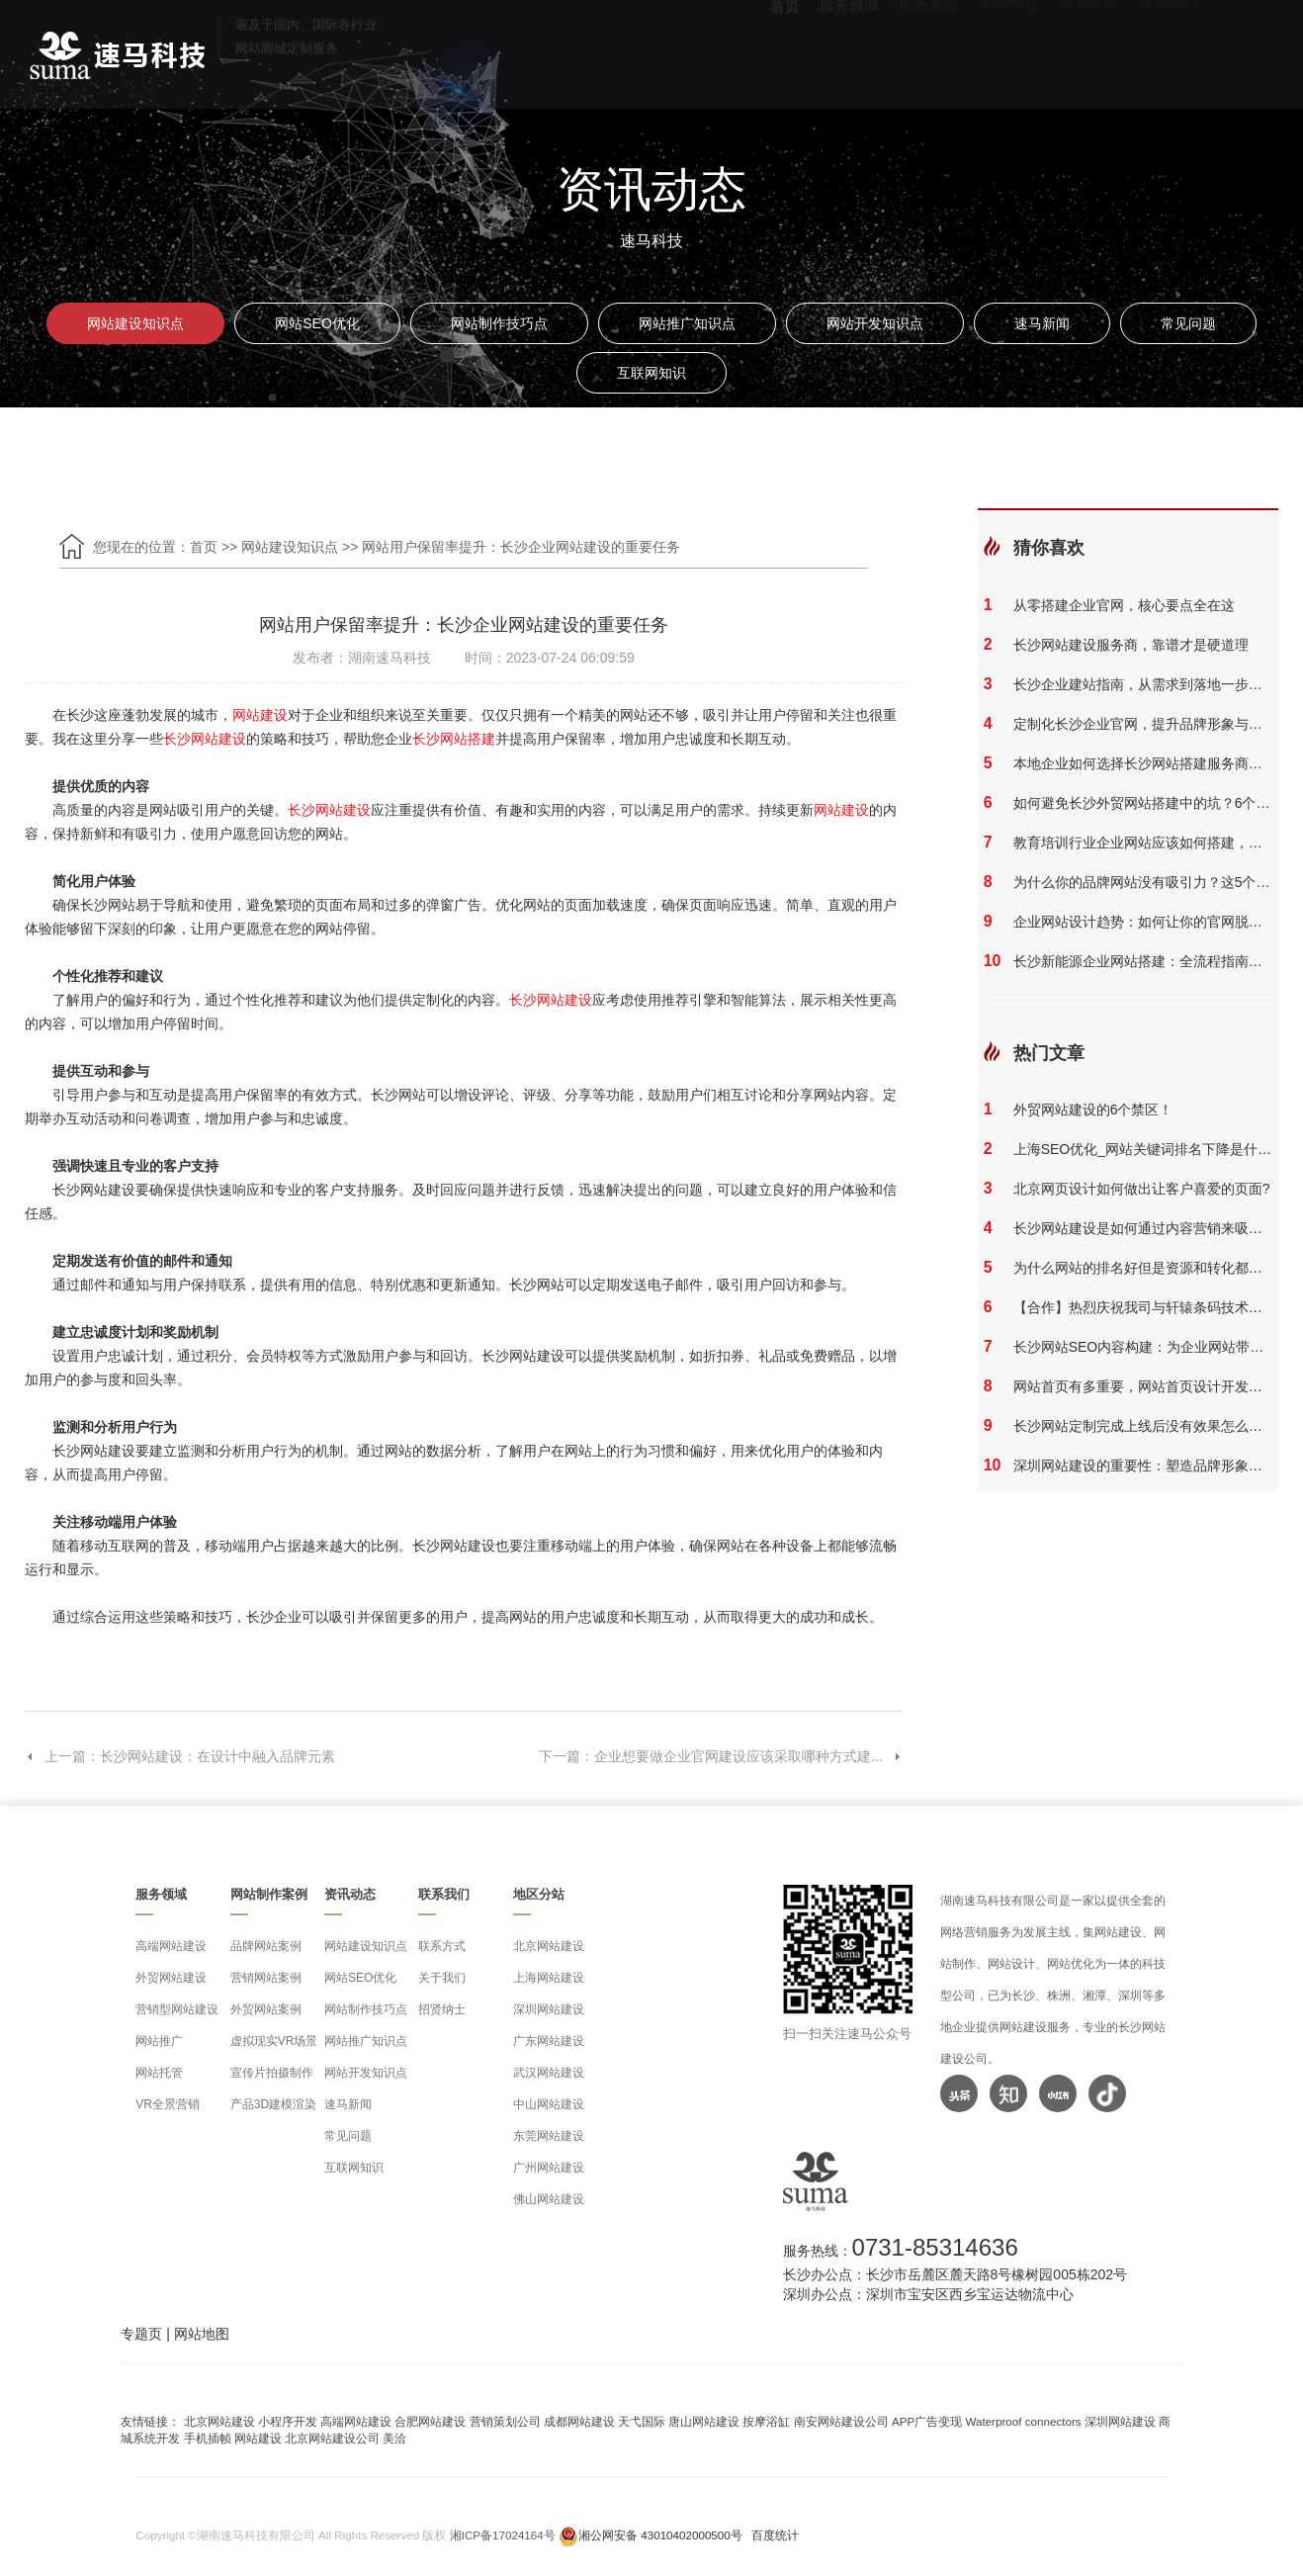 This screenshot has width=1303, height=2576. I want to click on 首页, so click(785, 50).